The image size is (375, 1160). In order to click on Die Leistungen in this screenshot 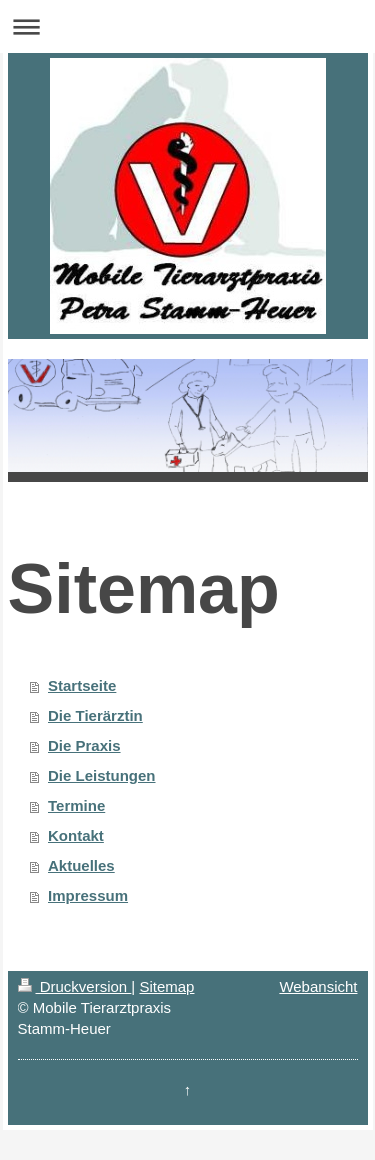, I will do `click(102, 775)`.